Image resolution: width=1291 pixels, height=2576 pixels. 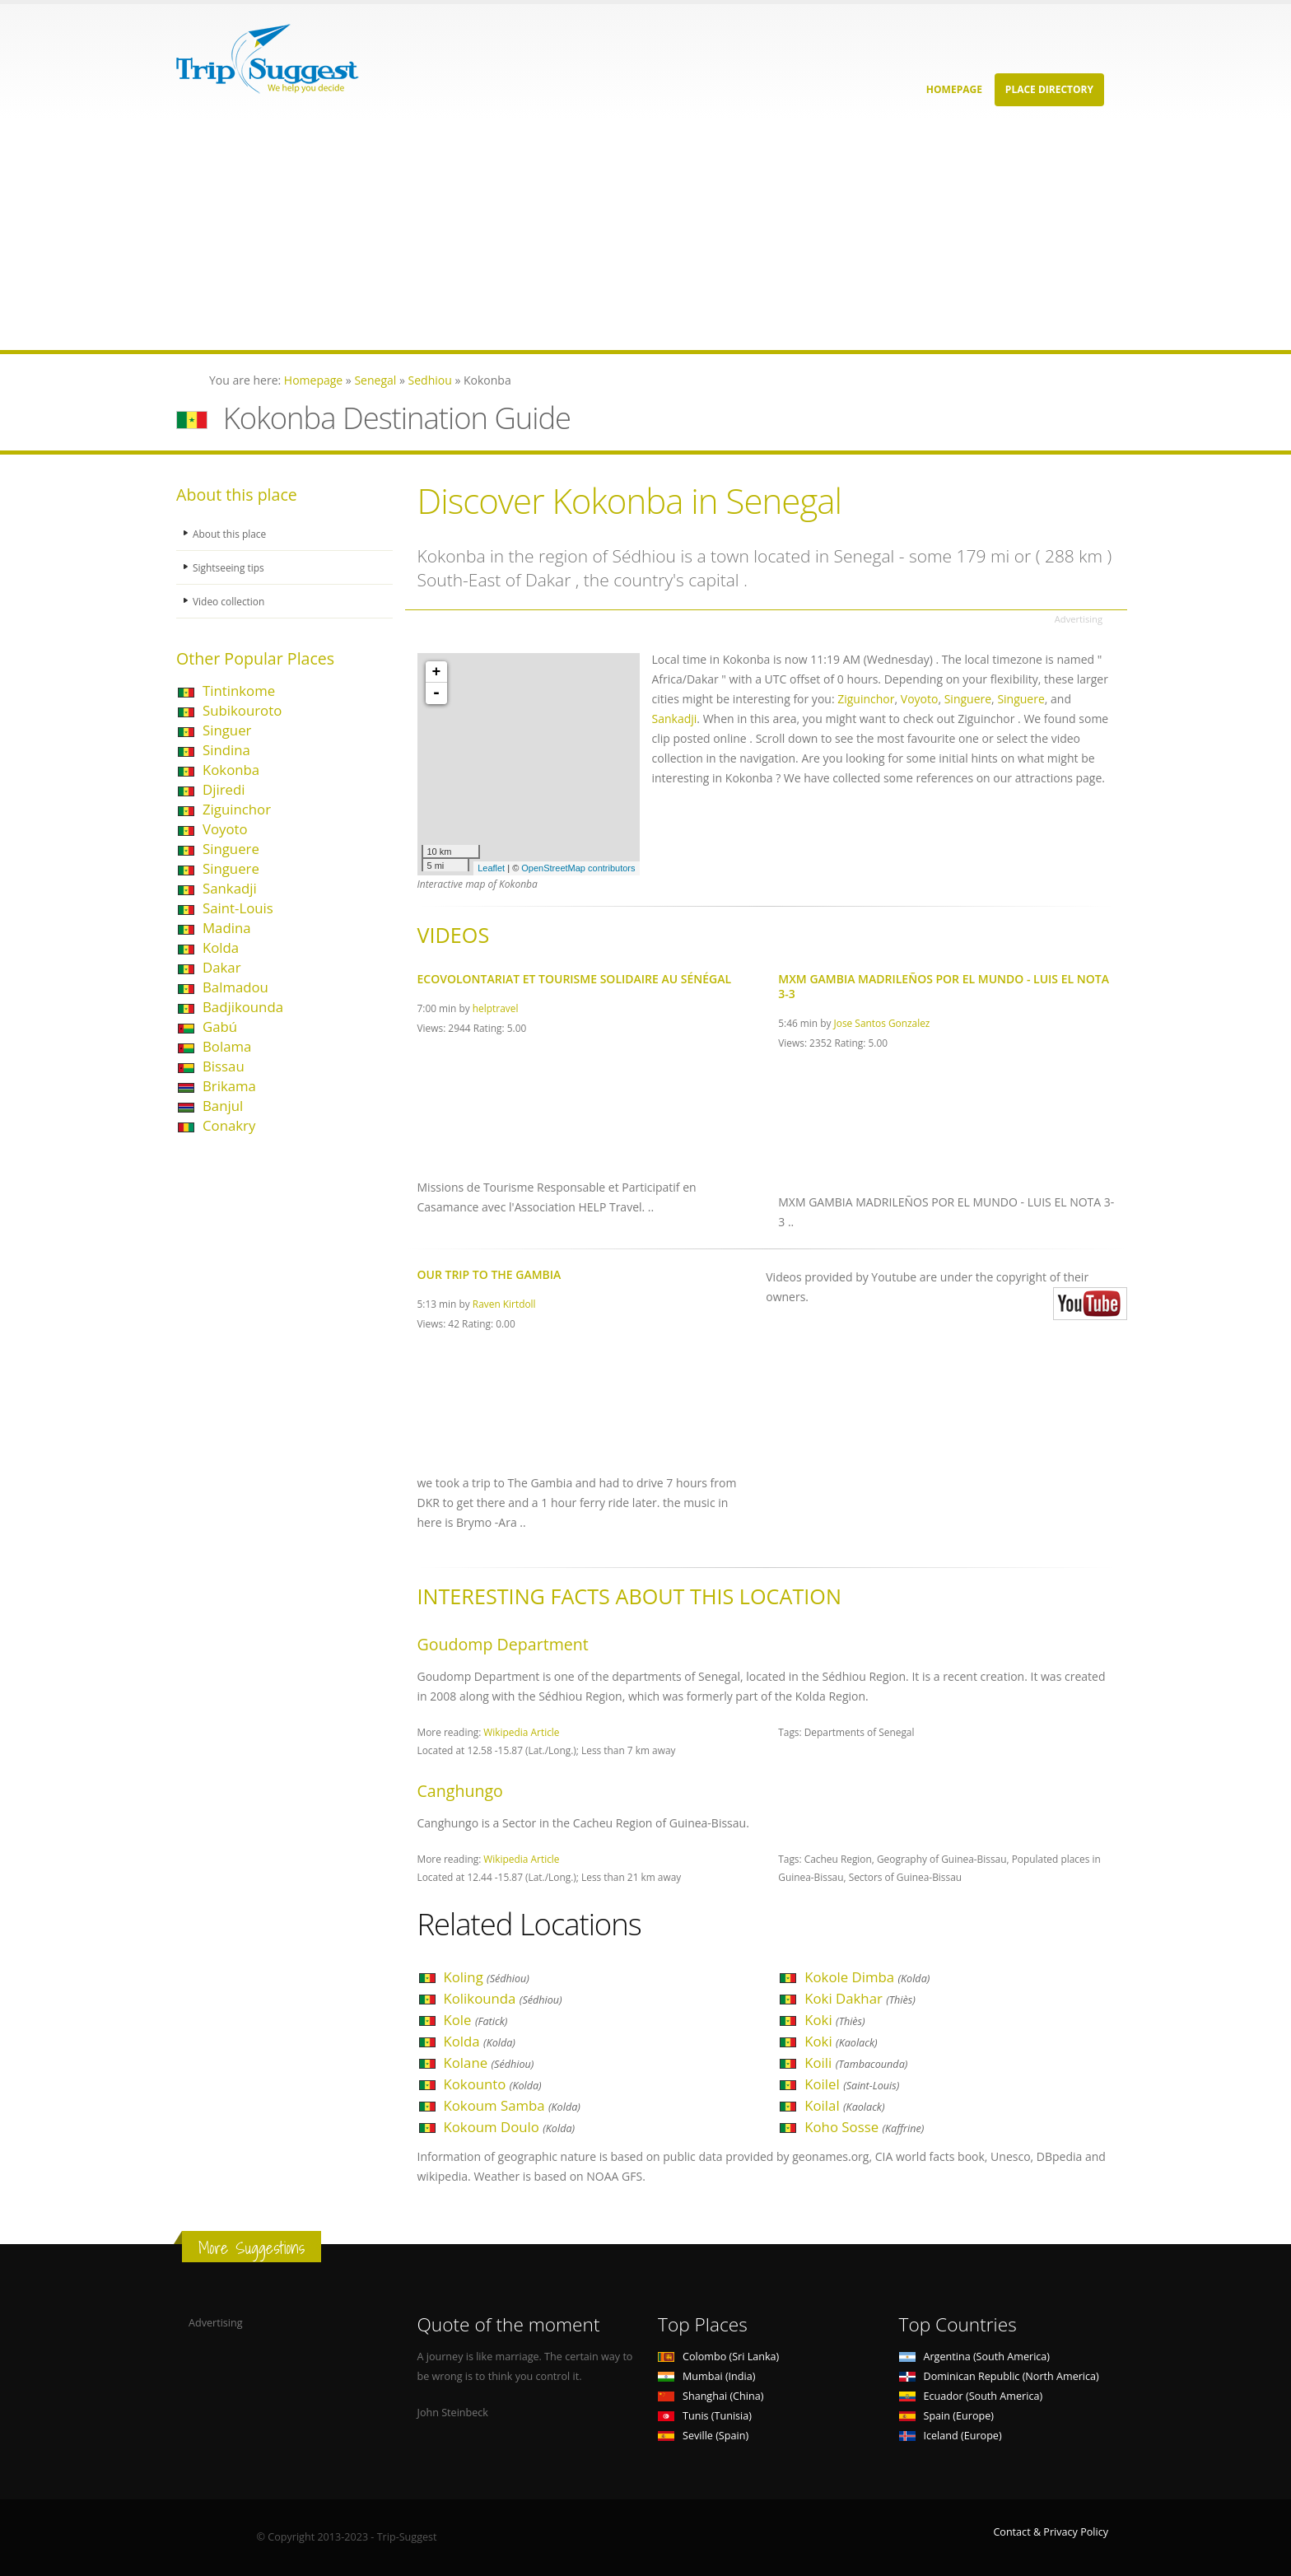 What do you see at coordinates (504, 1303) in the screenshot?
I see `Raven Kirtdoll` at bounding box center [504, 1303].